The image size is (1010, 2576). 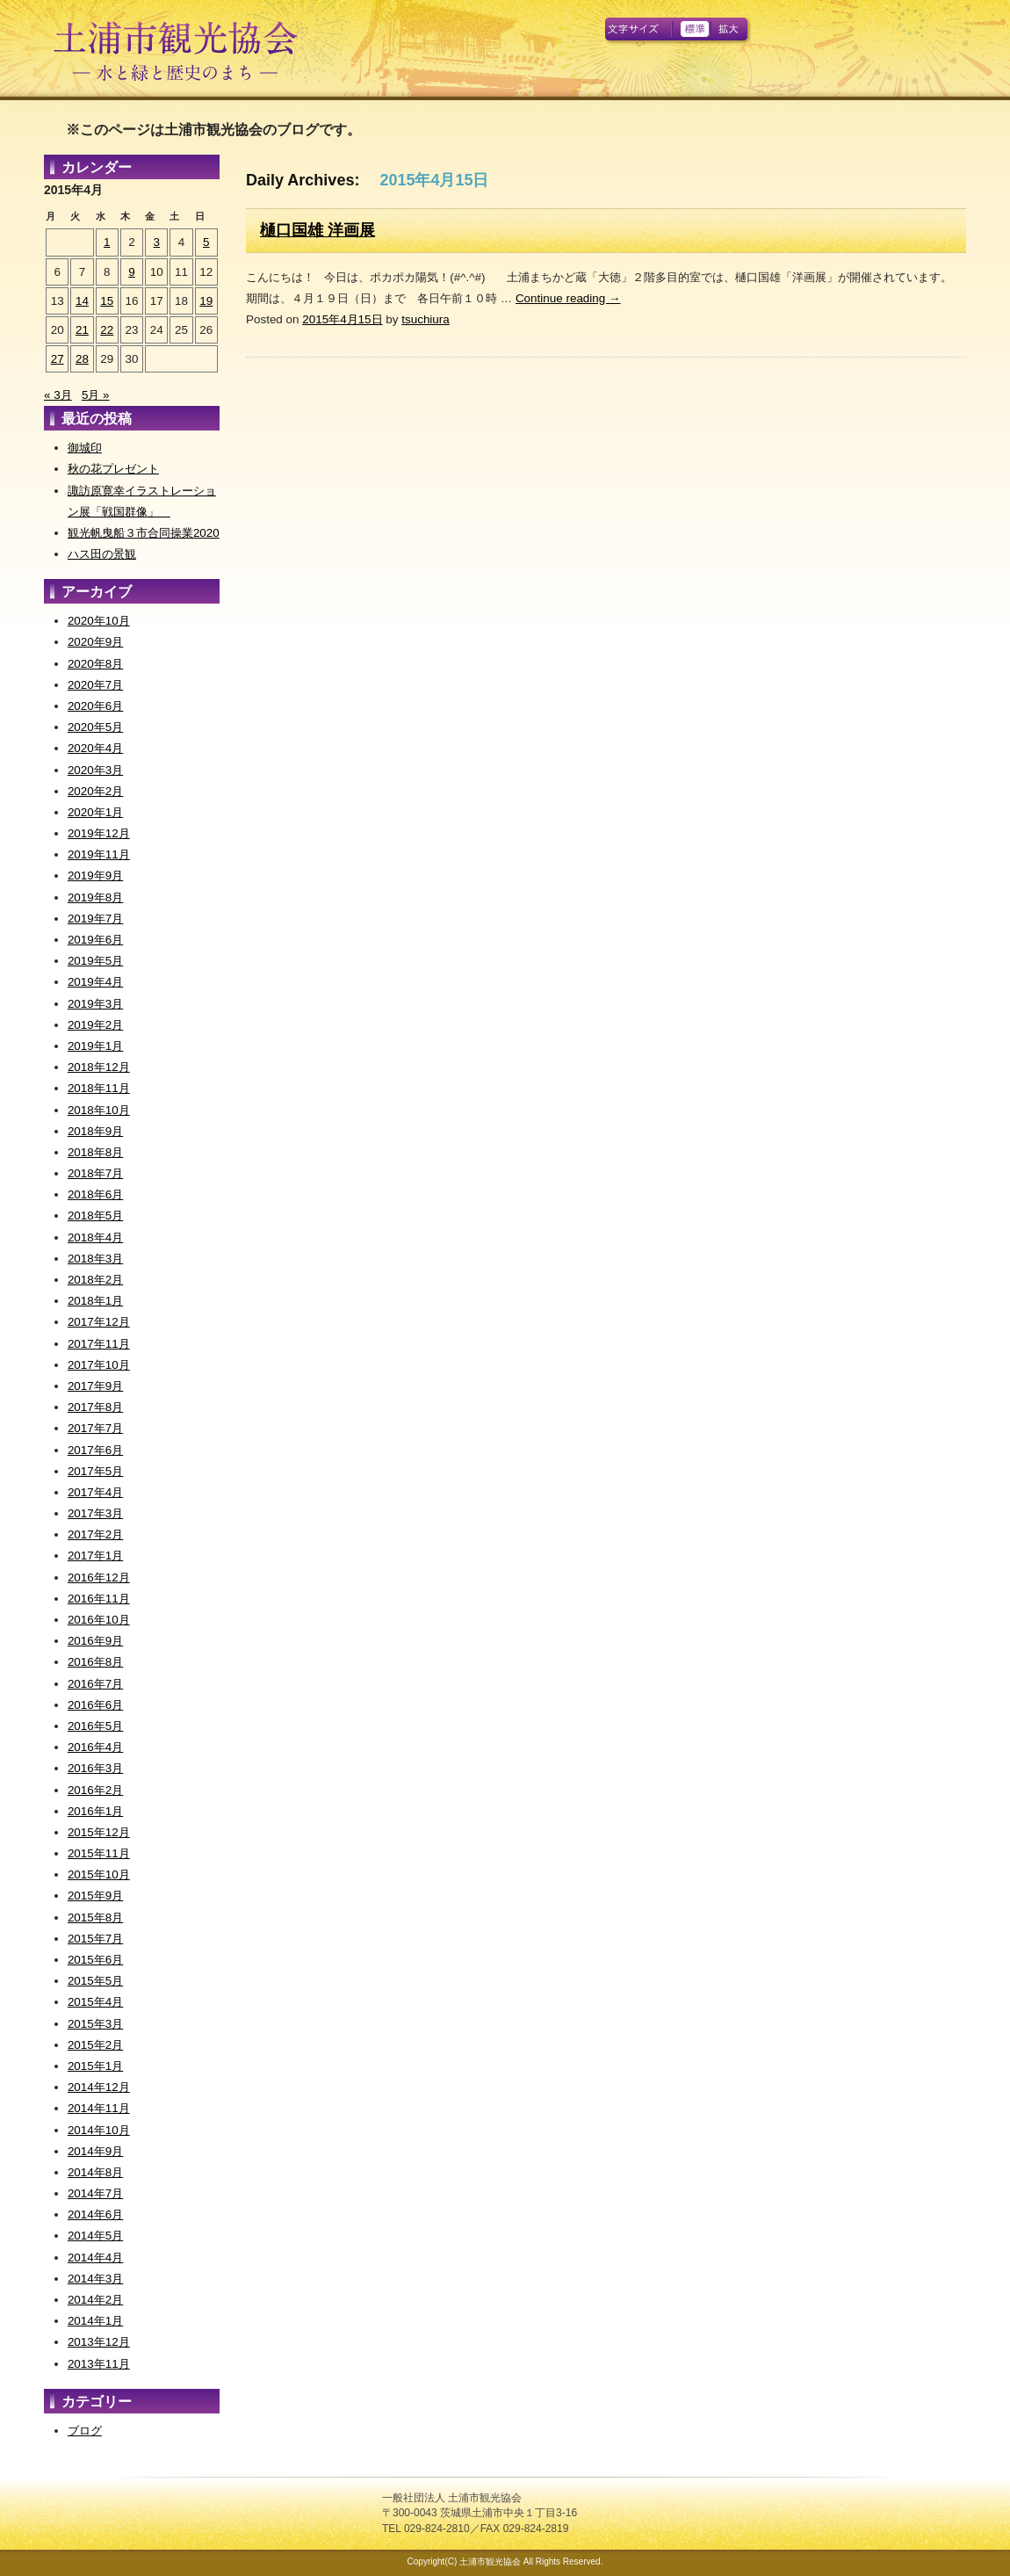 What do you see at coordinates (95, 1003) in the screenshot?
I see `2019年3月` at bounding box center [95, 1003].